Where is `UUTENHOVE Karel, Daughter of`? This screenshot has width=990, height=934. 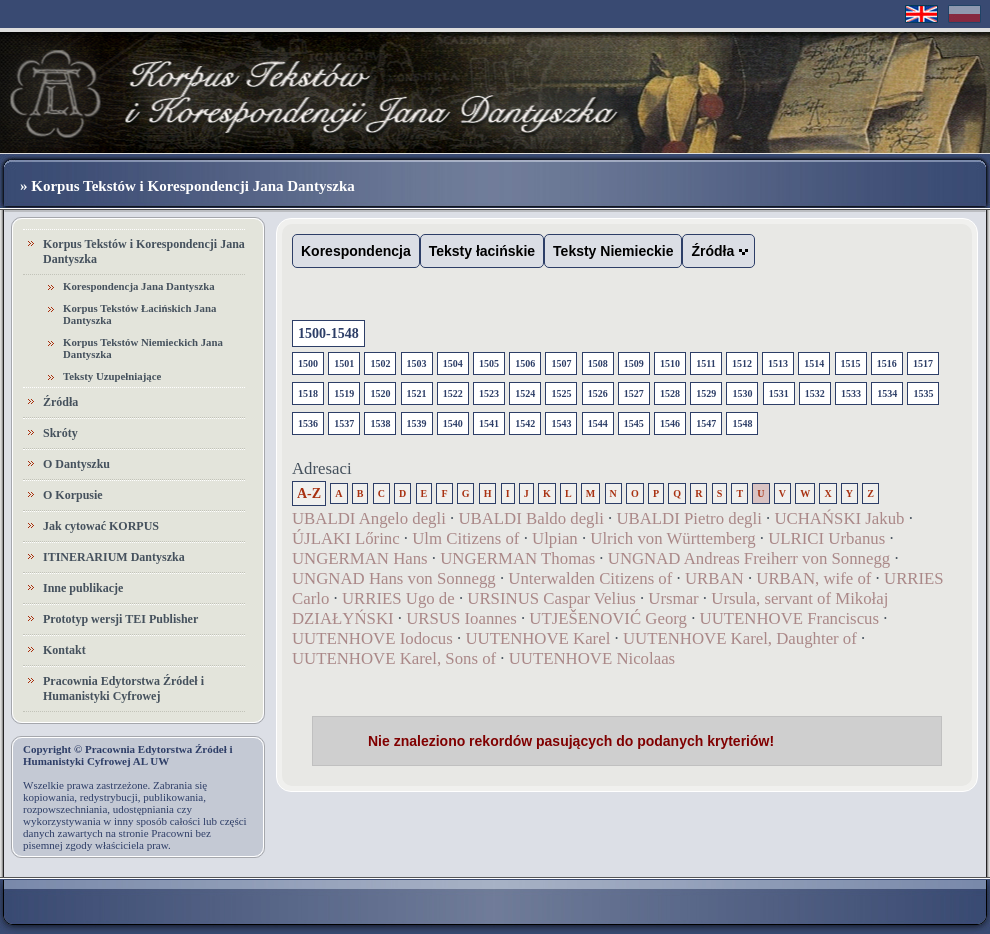 UUTENHOVE Karel, Daughter of is located at coordinates (740, 638).